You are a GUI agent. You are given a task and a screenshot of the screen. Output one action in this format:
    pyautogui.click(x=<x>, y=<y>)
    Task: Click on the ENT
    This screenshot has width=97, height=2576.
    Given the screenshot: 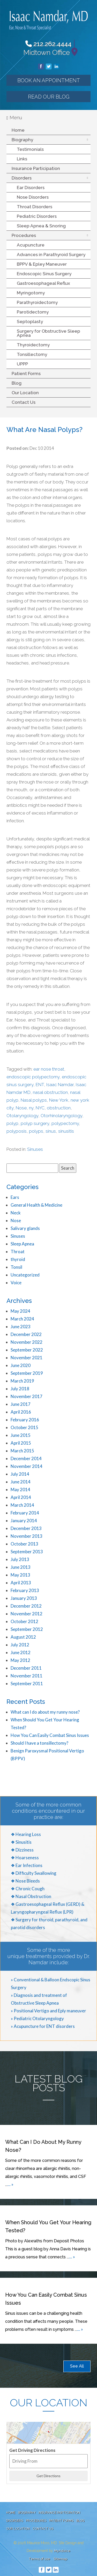 What is the action you would take?
    pyautogui.click(x=40, y=1084)
    